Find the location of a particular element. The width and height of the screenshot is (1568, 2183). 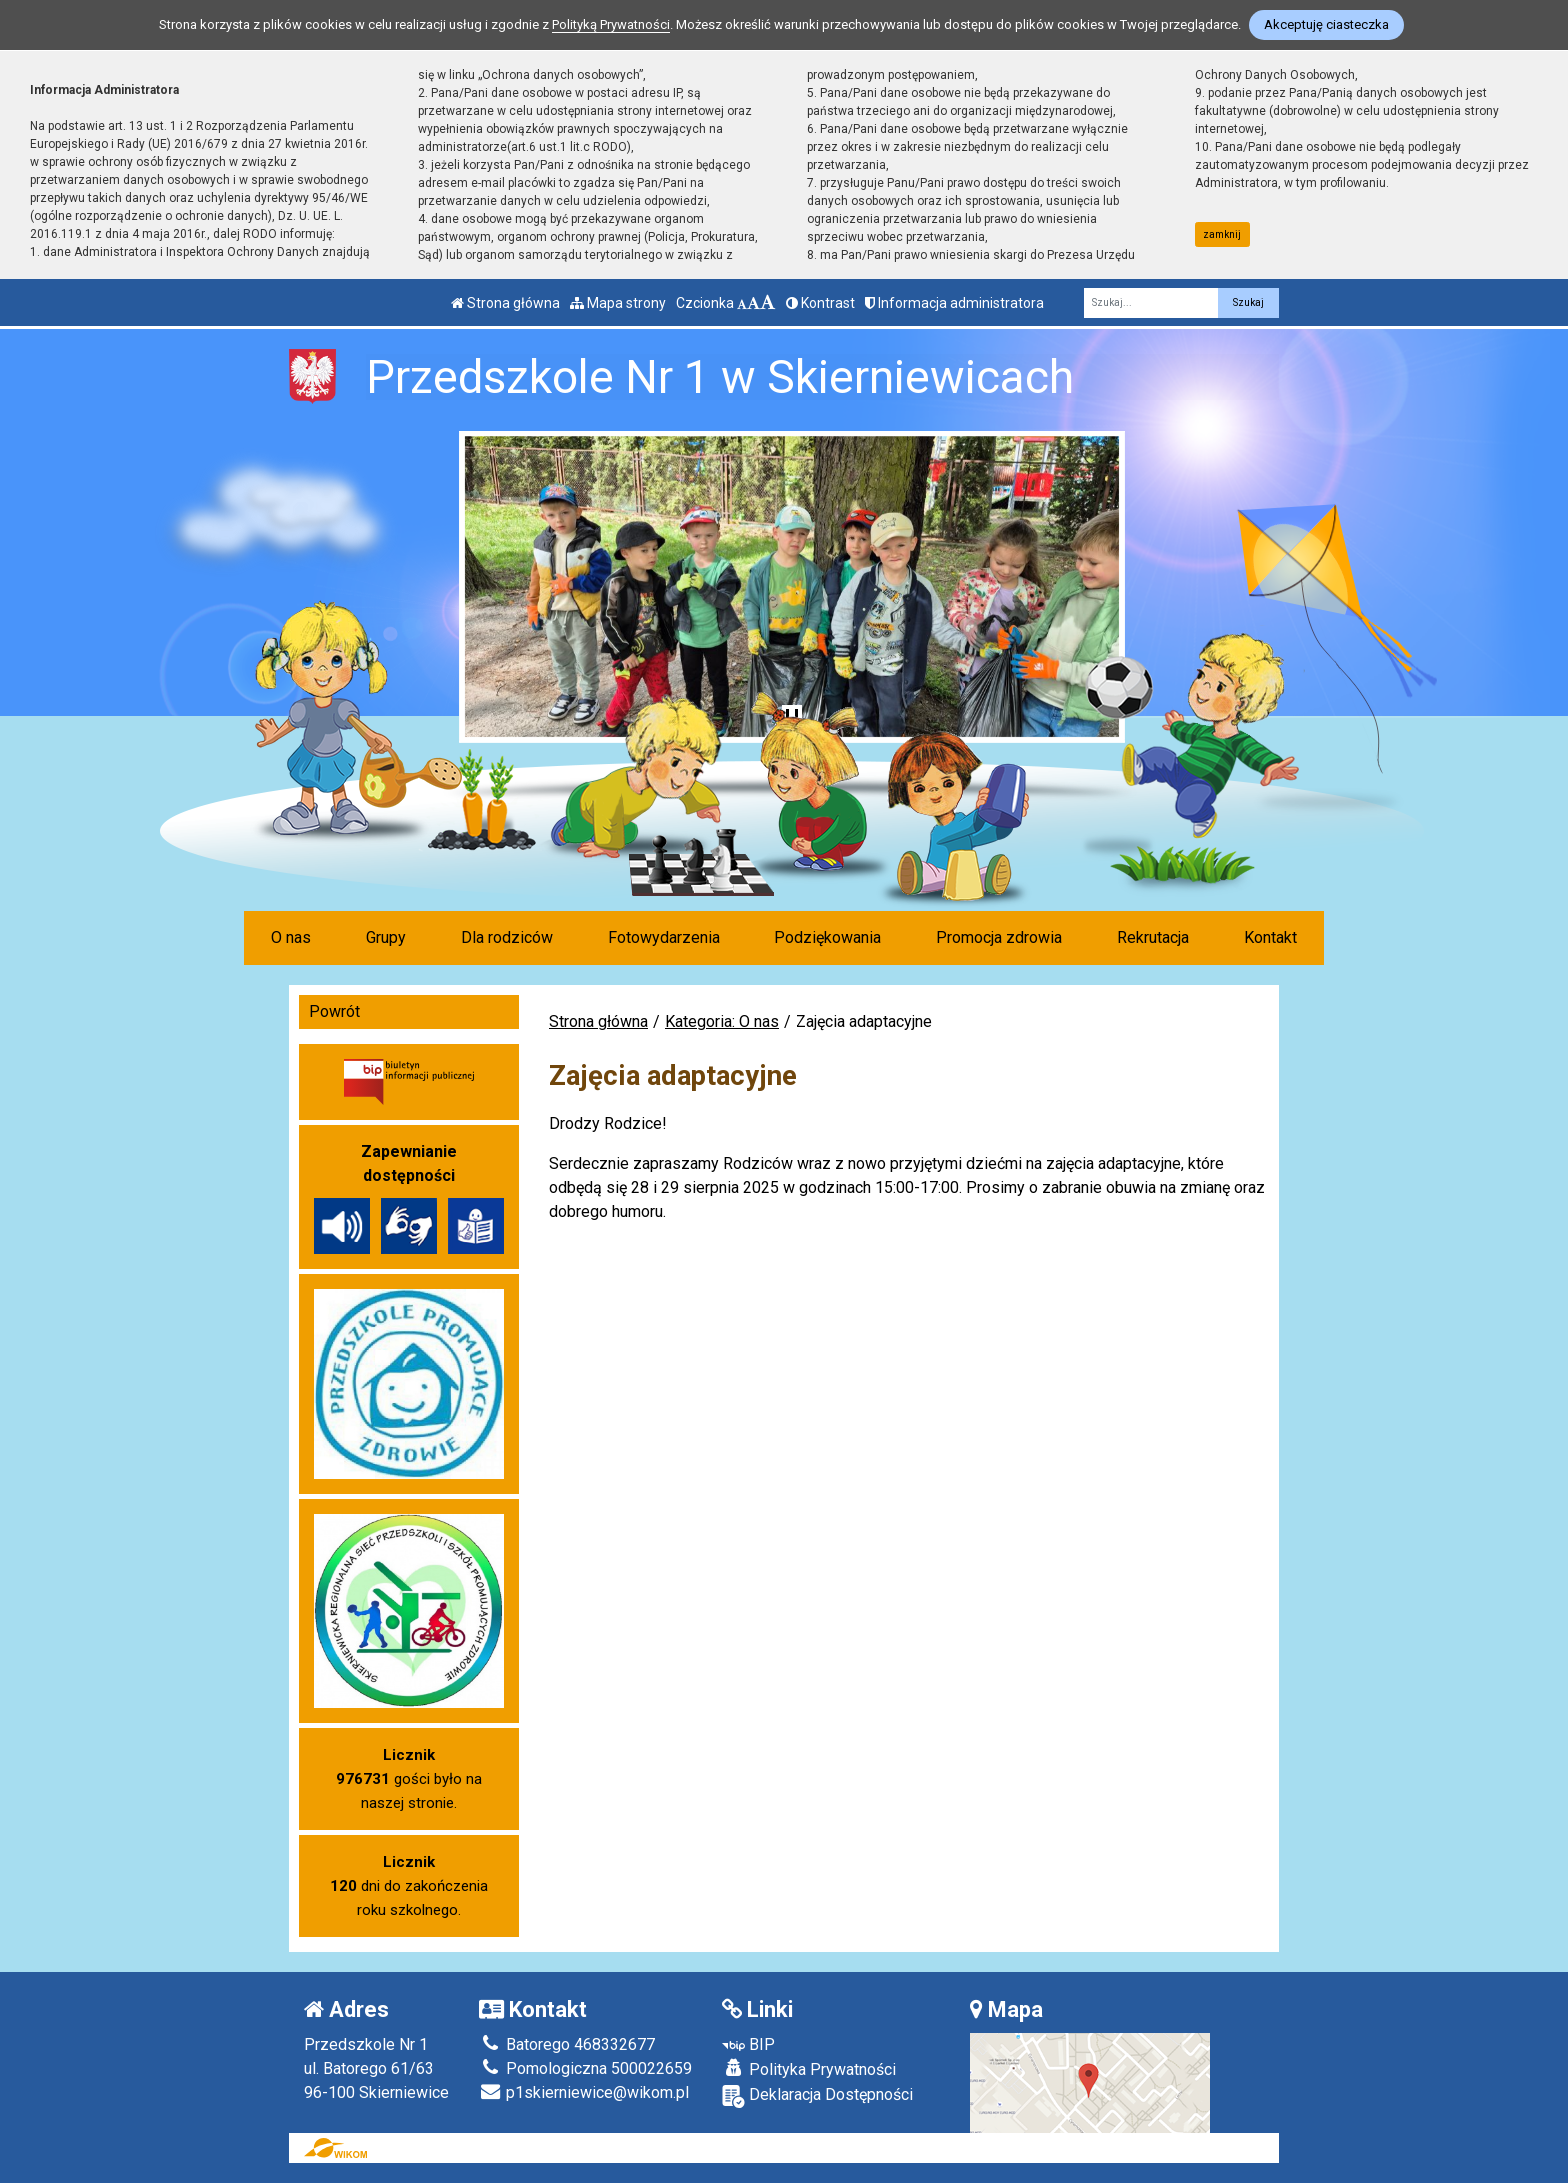

Deklaracja Dostępności is located at coordinates (817, 2096).